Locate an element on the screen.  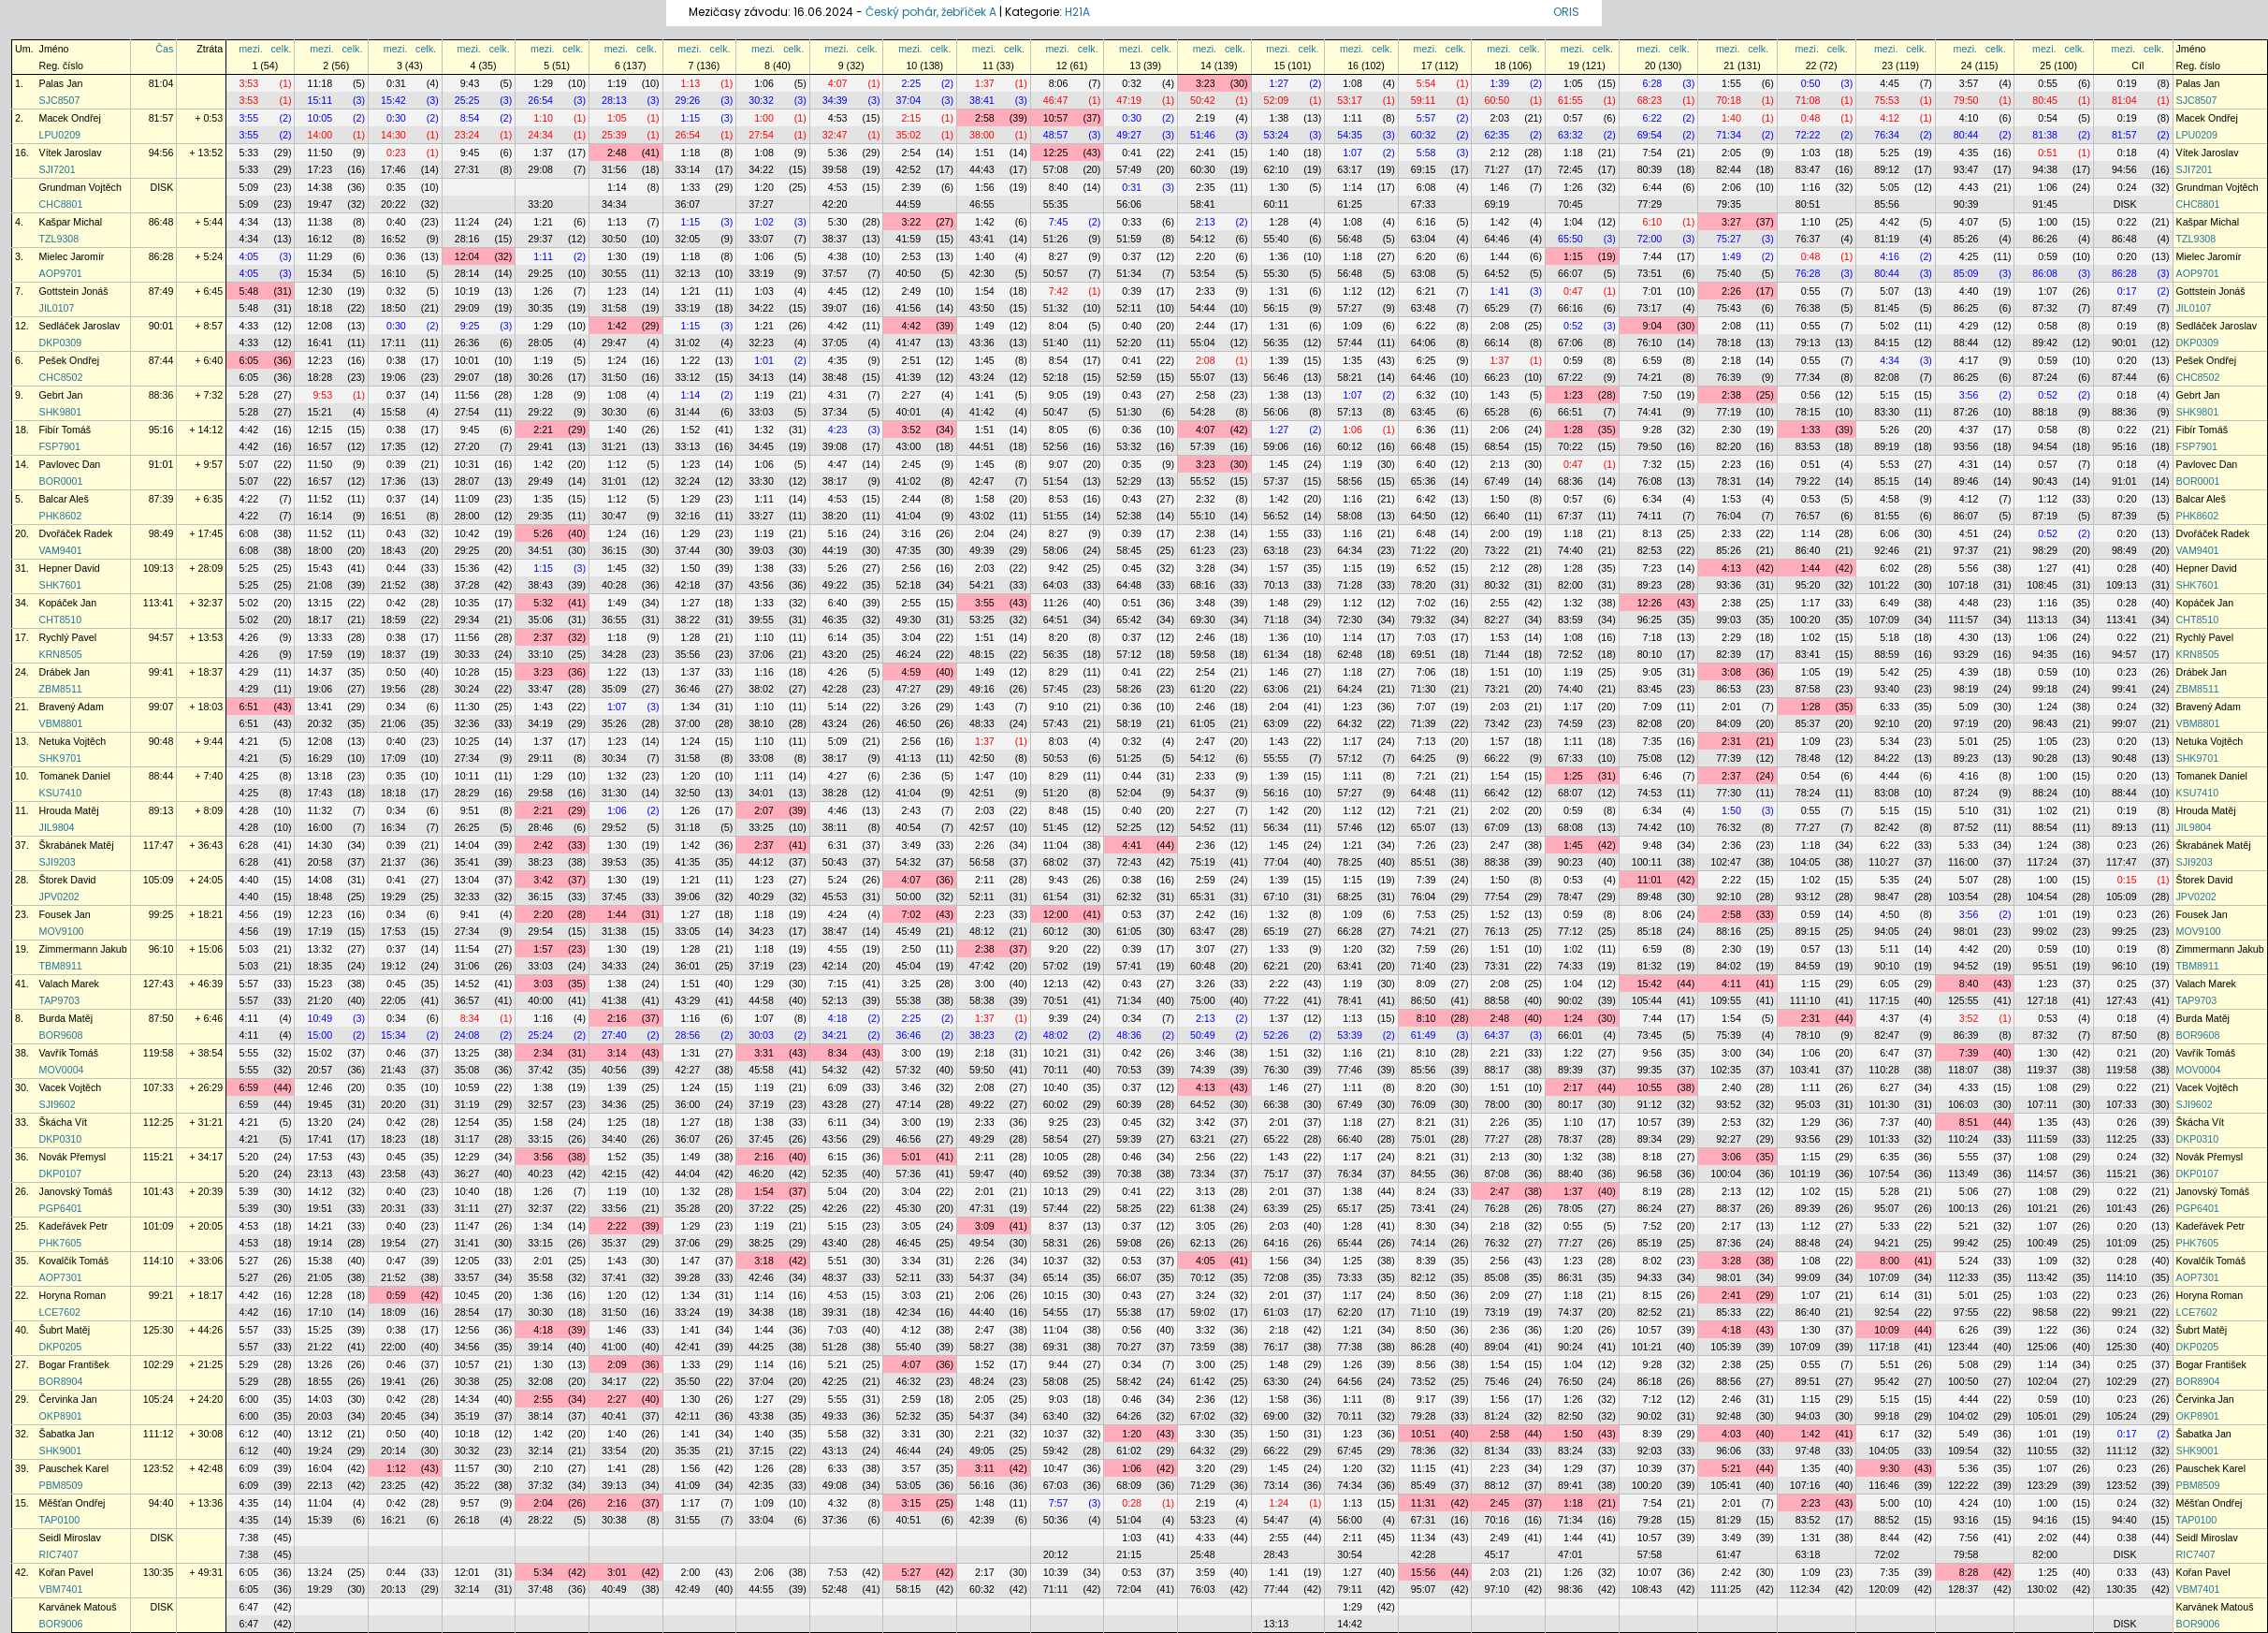
1:11 is located at coordinates (1352, 118).